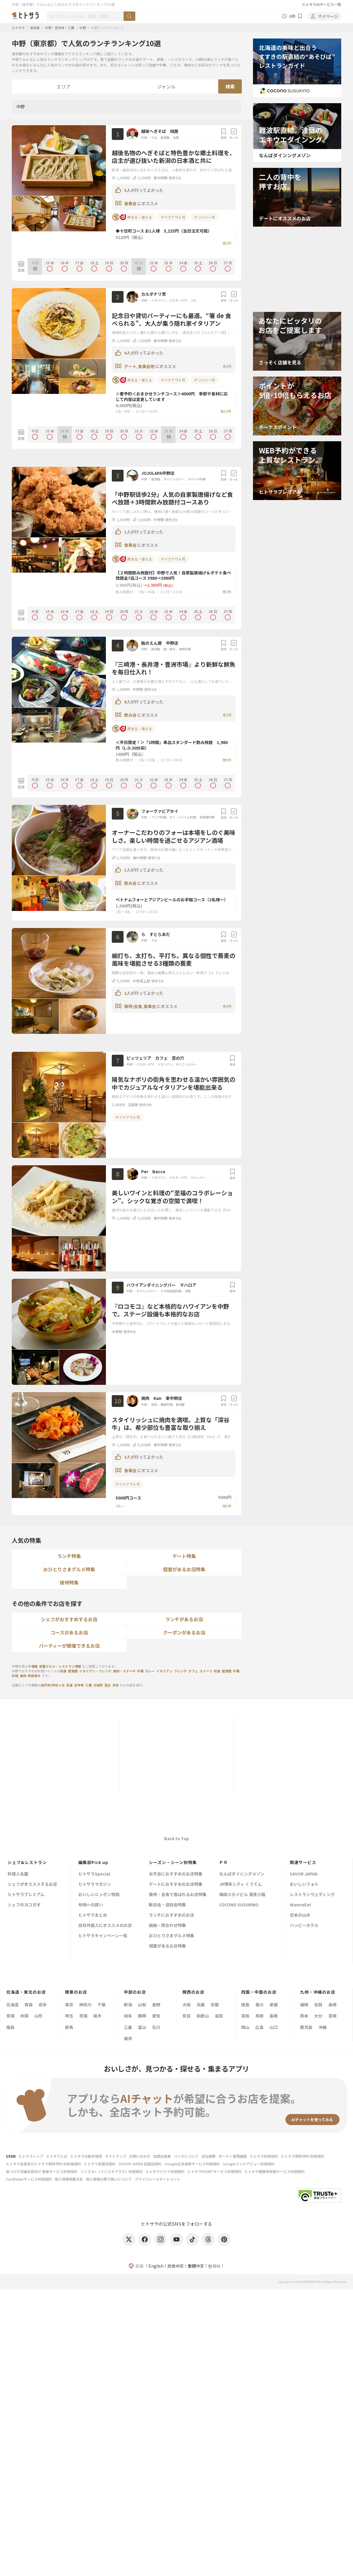  Describe the element at coordinates (127, 353) in the screenshot. I see `4人` at that location.